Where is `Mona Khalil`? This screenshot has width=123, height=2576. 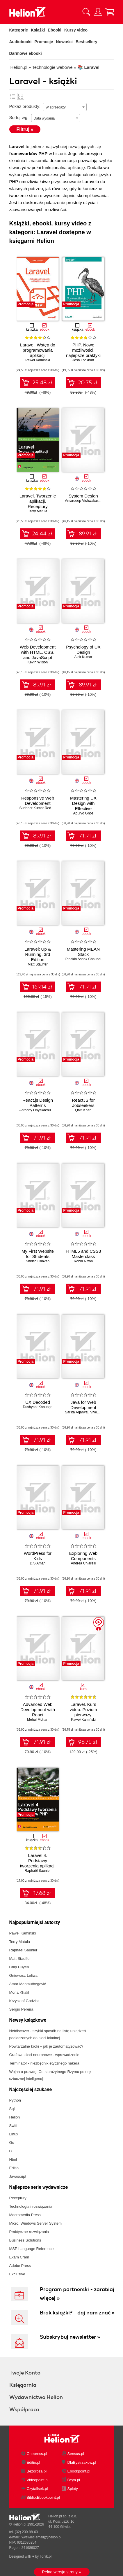
Mona Khalil is located at coordinates (19, 1992).